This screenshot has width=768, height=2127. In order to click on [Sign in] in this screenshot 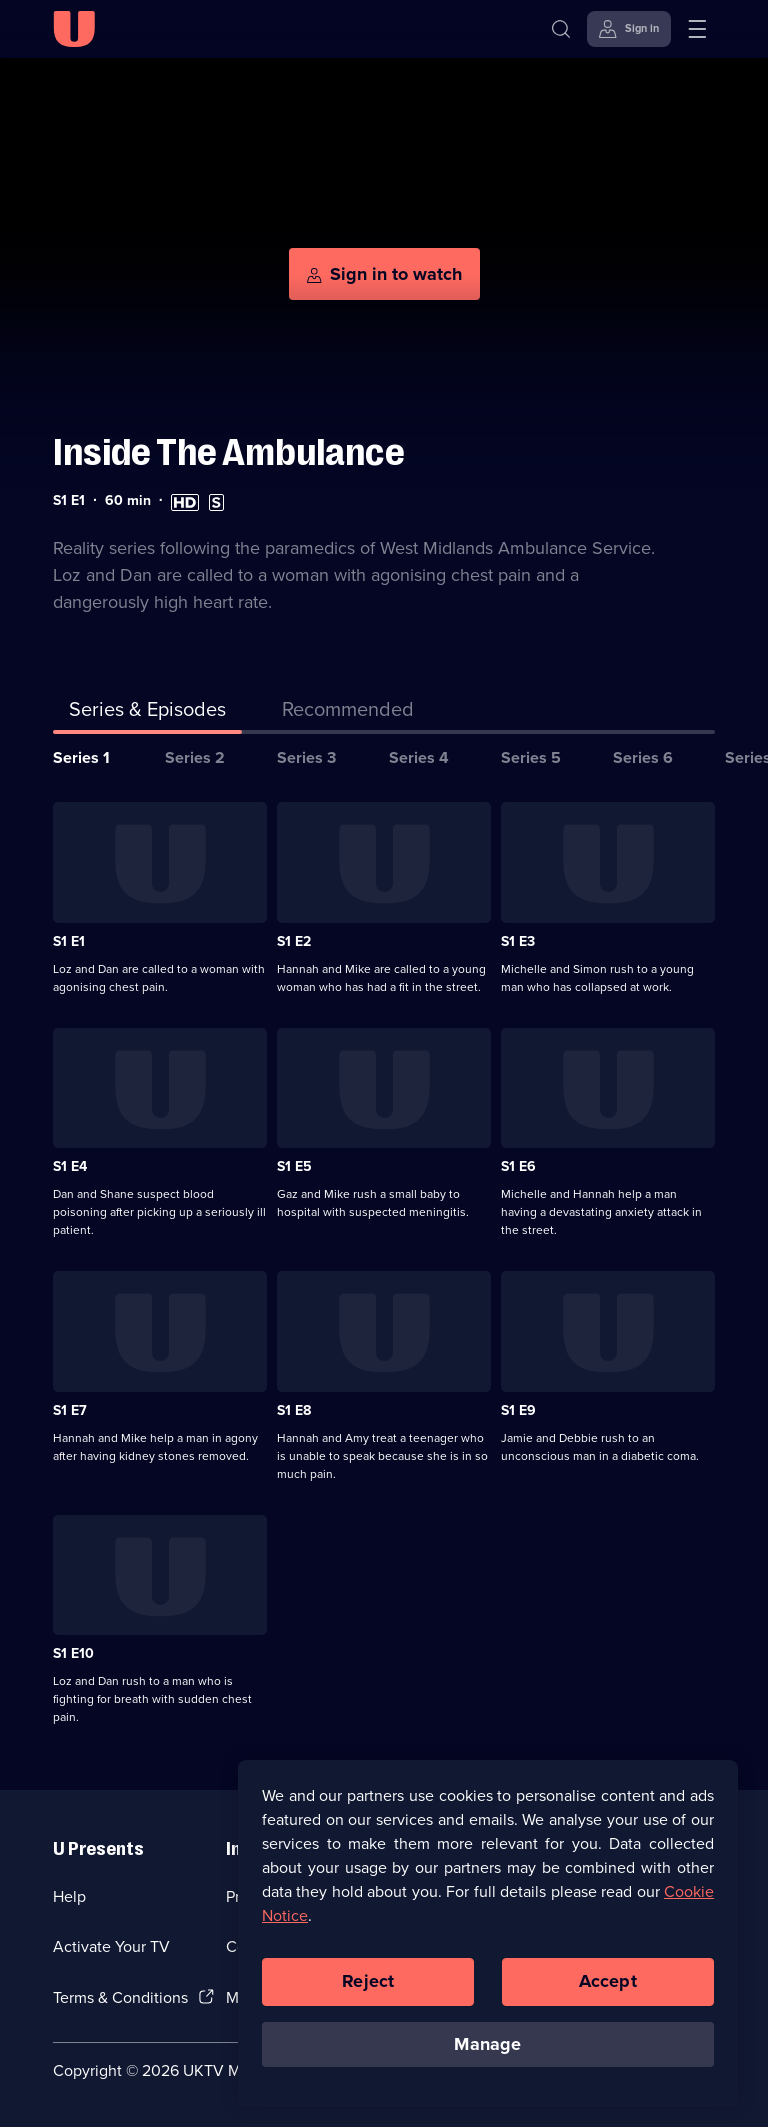, I will do `click(629, 29)`.